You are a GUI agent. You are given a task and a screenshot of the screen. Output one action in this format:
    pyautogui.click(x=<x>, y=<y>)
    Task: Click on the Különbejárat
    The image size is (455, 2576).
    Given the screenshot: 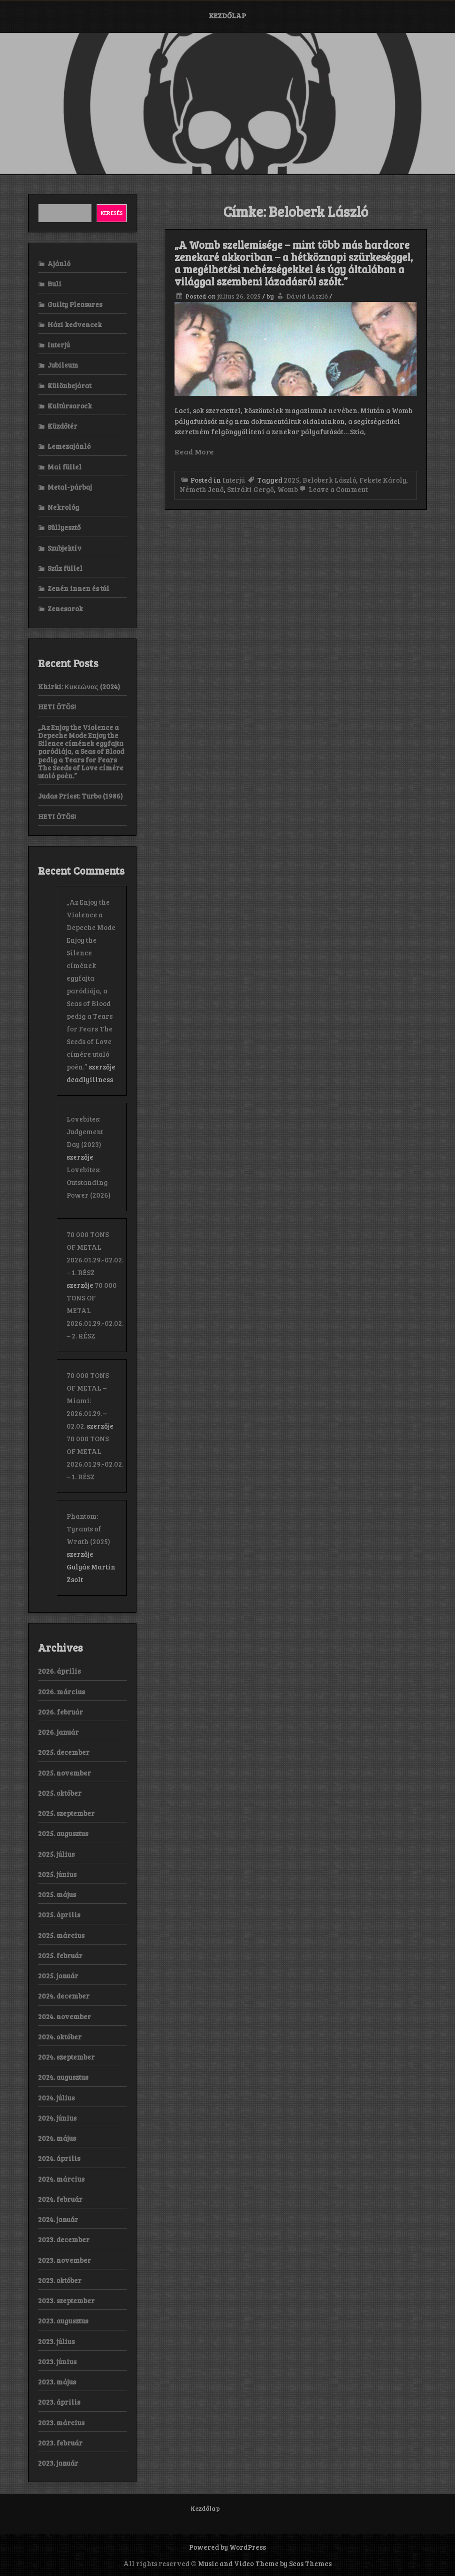 What is the action you would take?
    pyautogui.click(x=69, y=385)
    